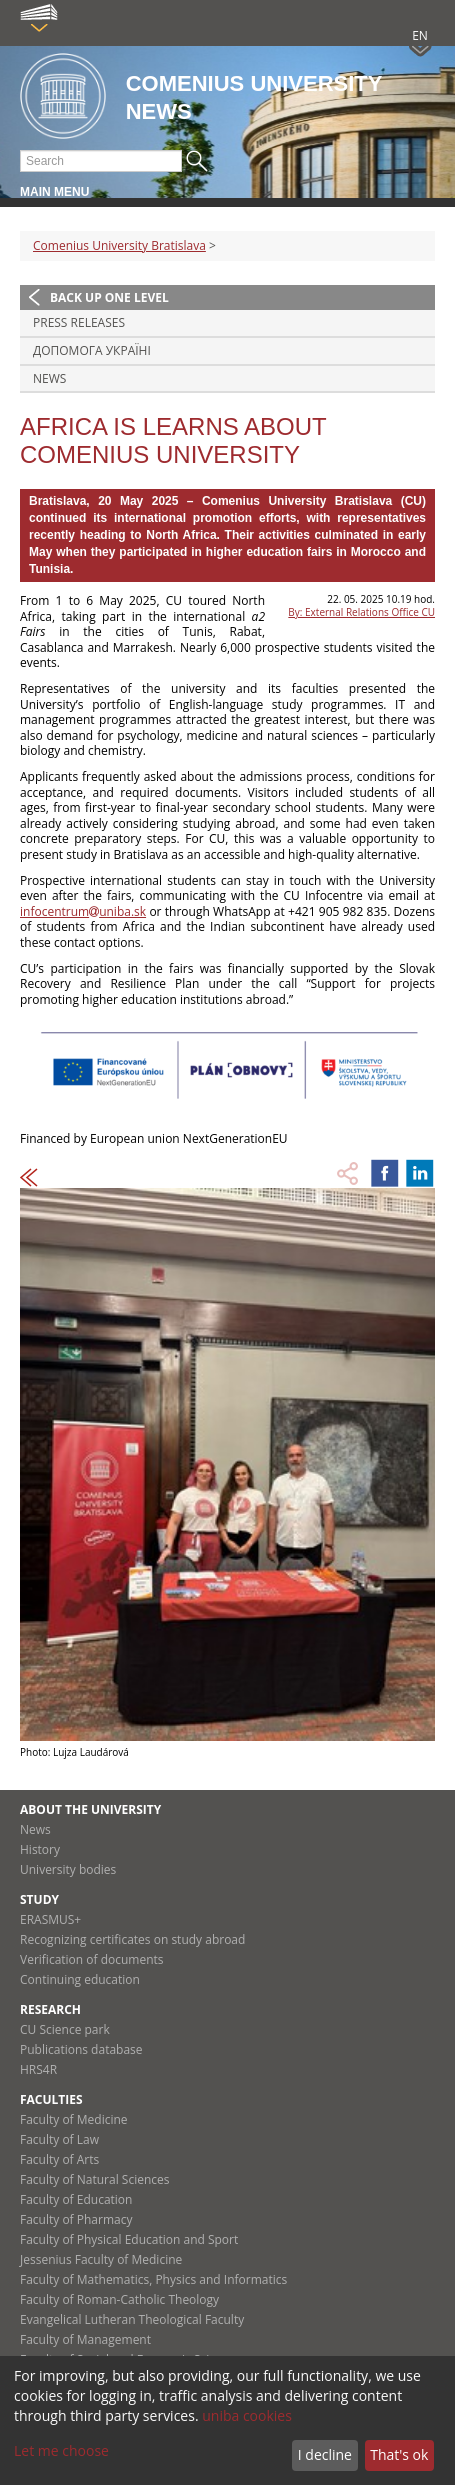  I want to click on Faculty of Medicine, so click(74, 2119).